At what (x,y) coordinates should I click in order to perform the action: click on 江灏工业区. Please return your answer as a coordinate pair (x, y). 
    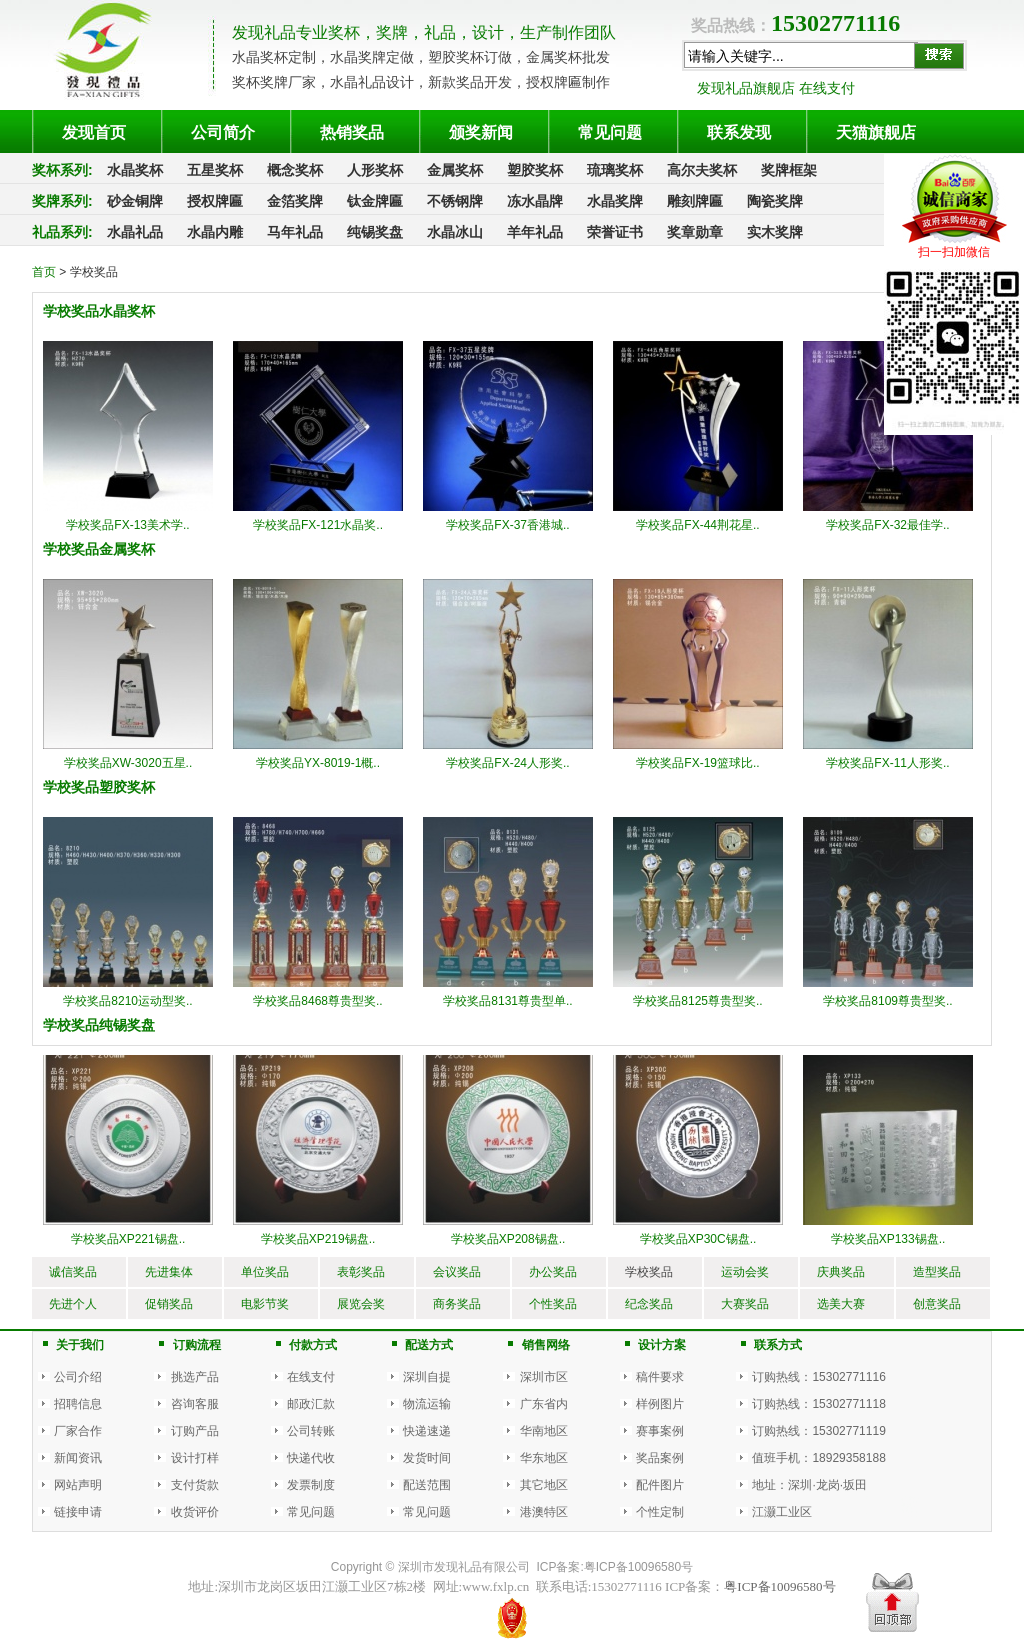
    Looking at the image, I should click on (782, 1512).